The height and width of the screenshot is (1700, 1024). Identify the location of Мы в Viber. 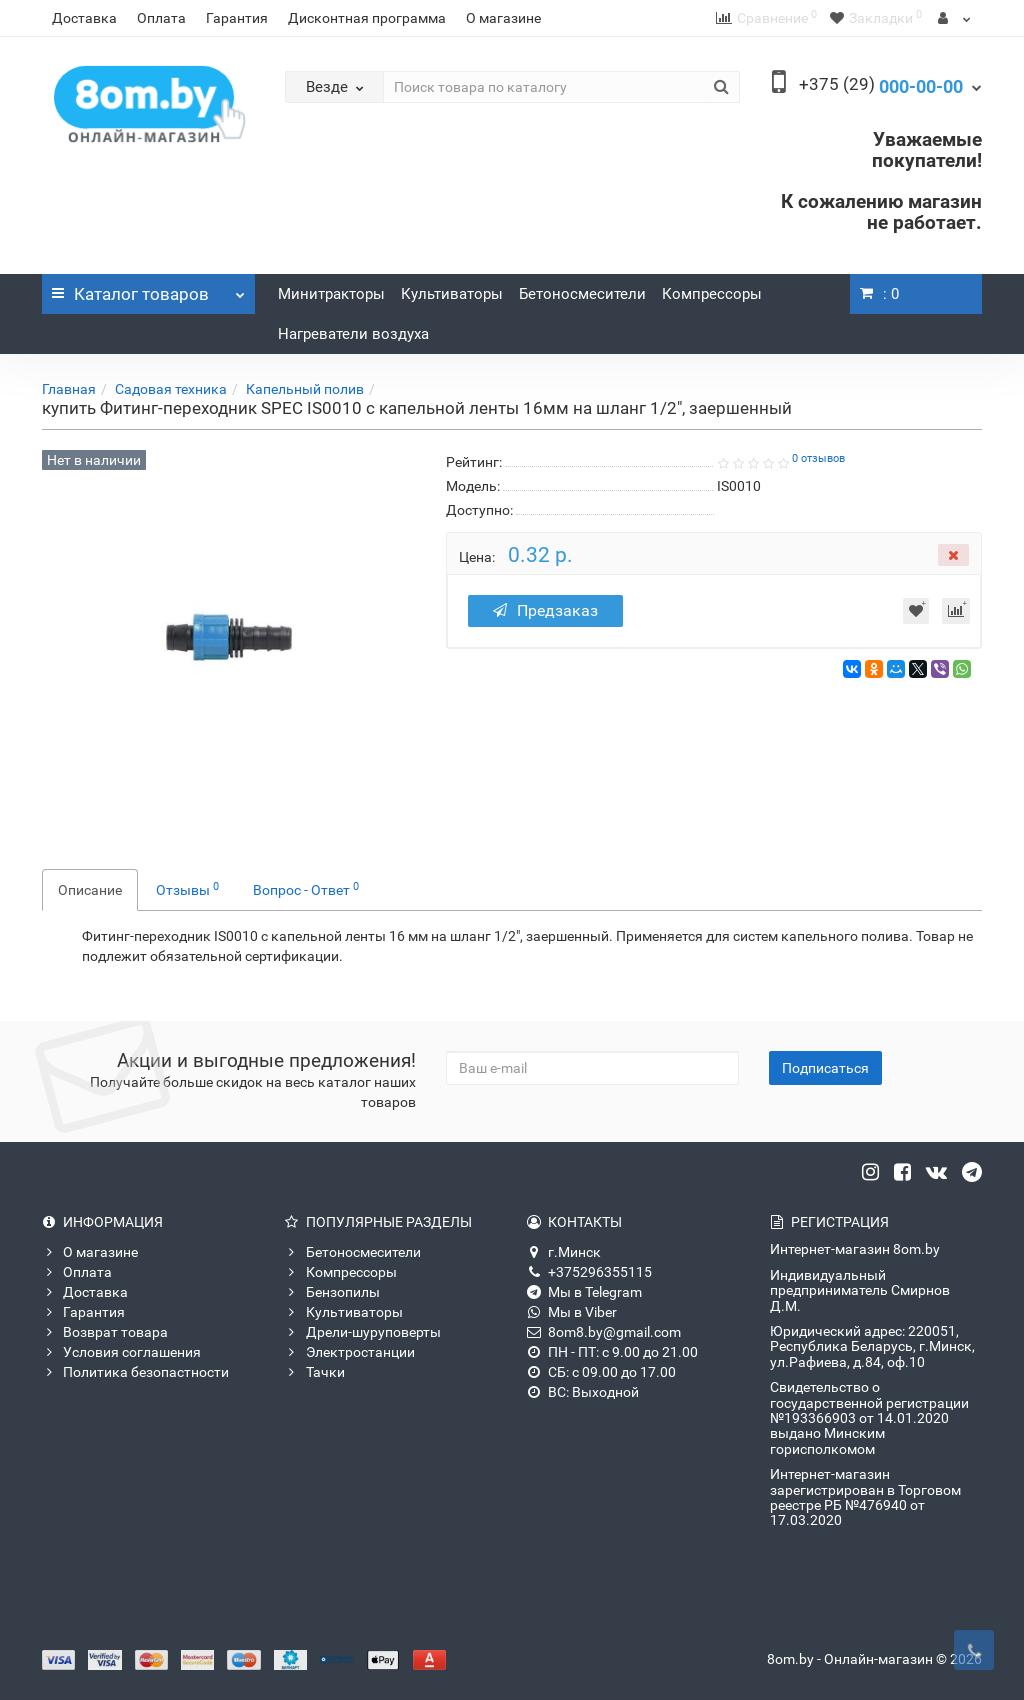
(572, 1312).